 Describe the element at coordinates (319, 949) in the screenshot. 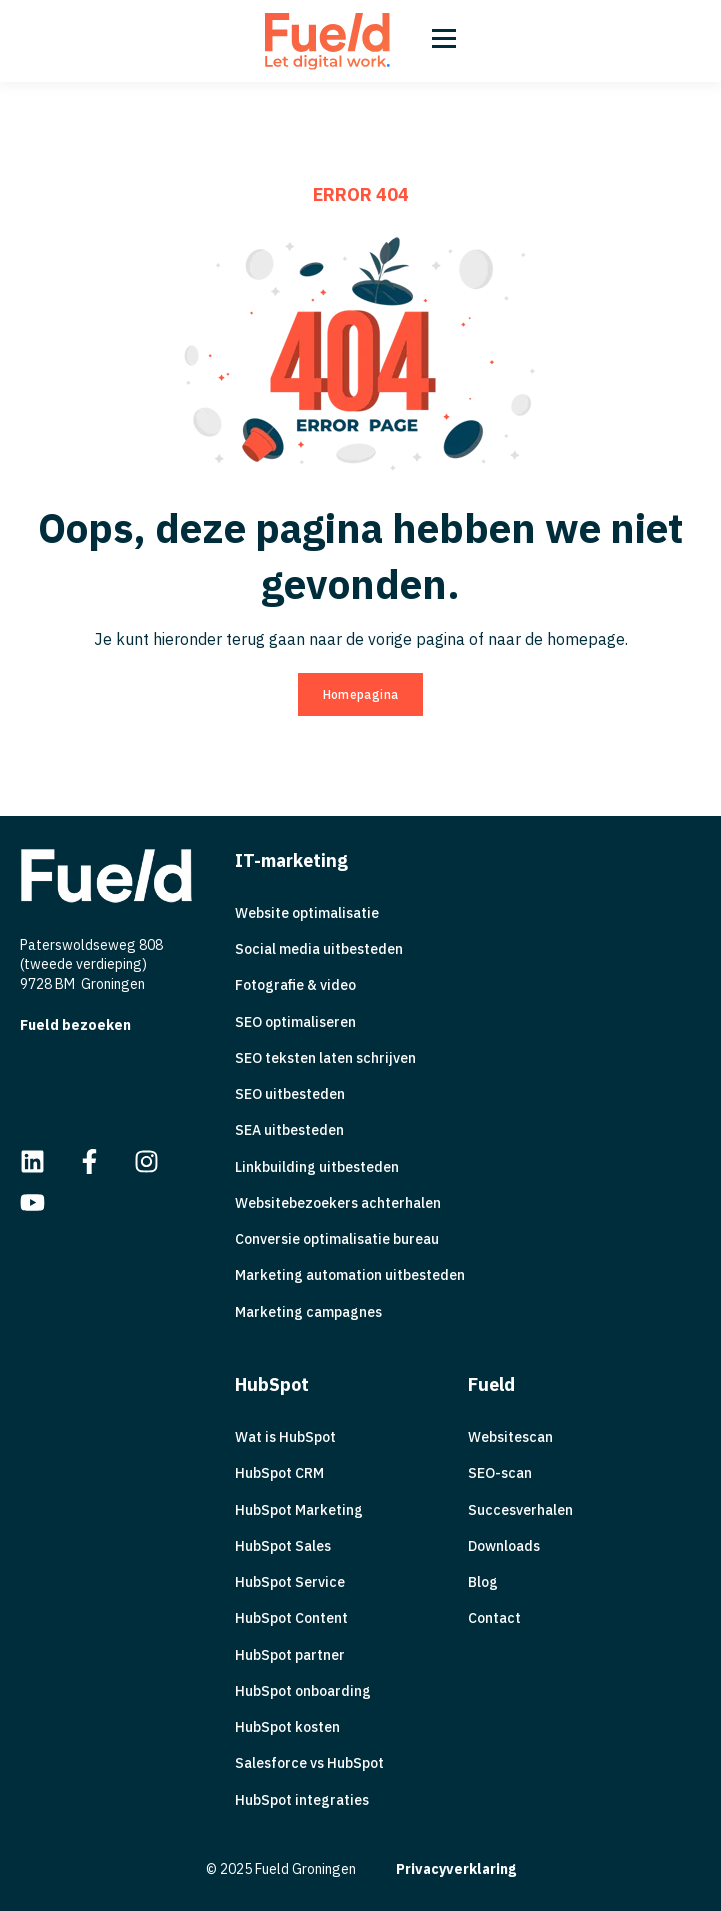

I see `Social media uitbesteden` at that location.